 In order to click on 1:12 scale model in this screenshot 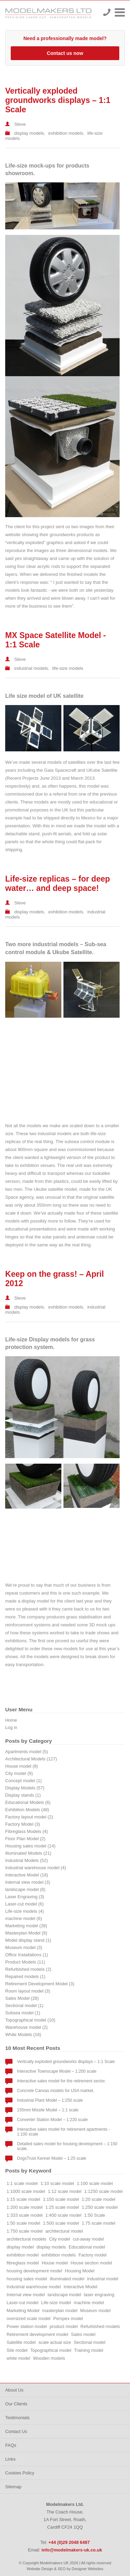, I will do `click(64, 2191)`.